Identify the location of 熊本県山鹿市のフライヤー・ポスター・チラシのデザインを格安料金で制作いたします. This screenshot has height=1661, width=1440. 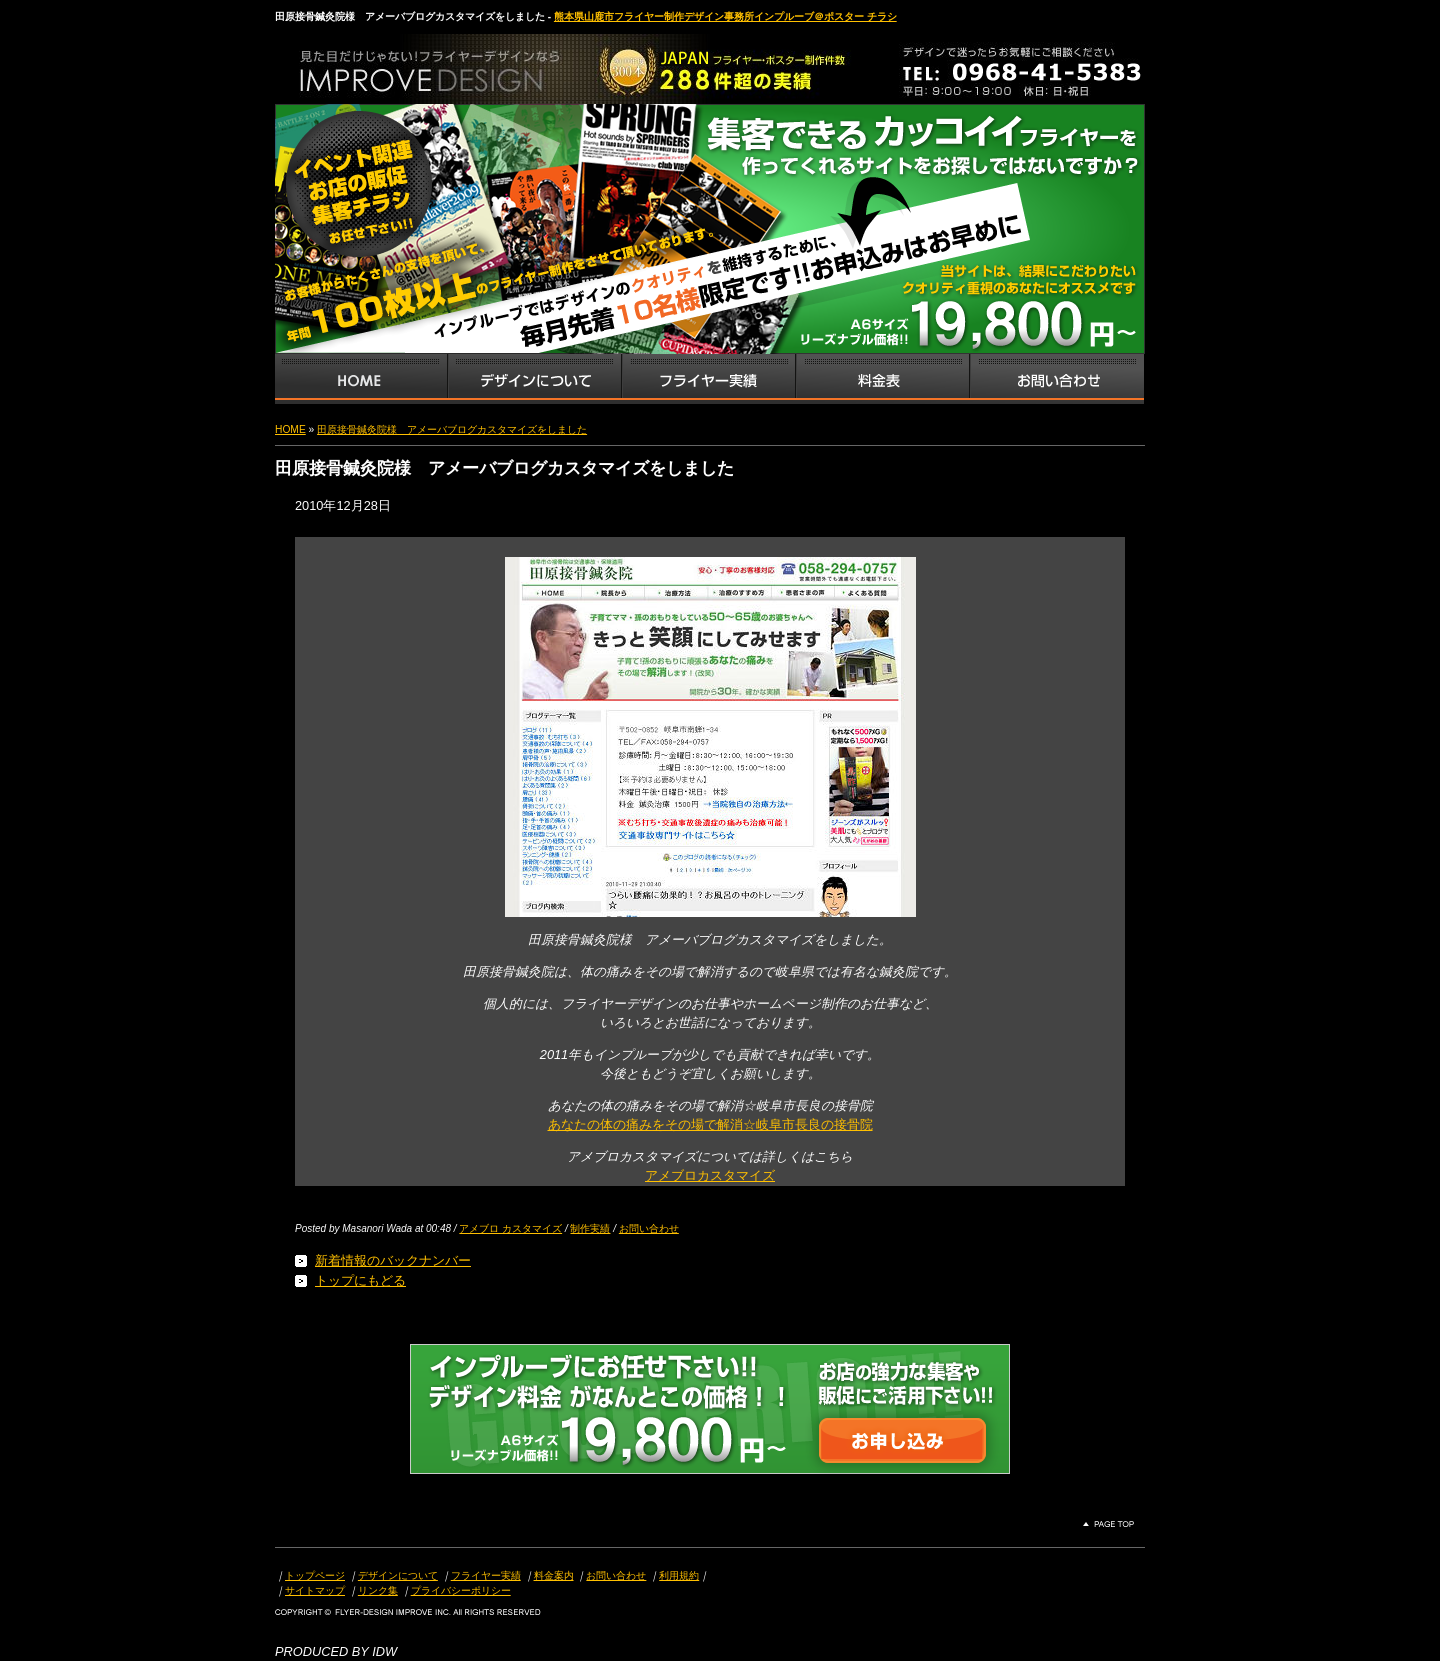
(485, 64).